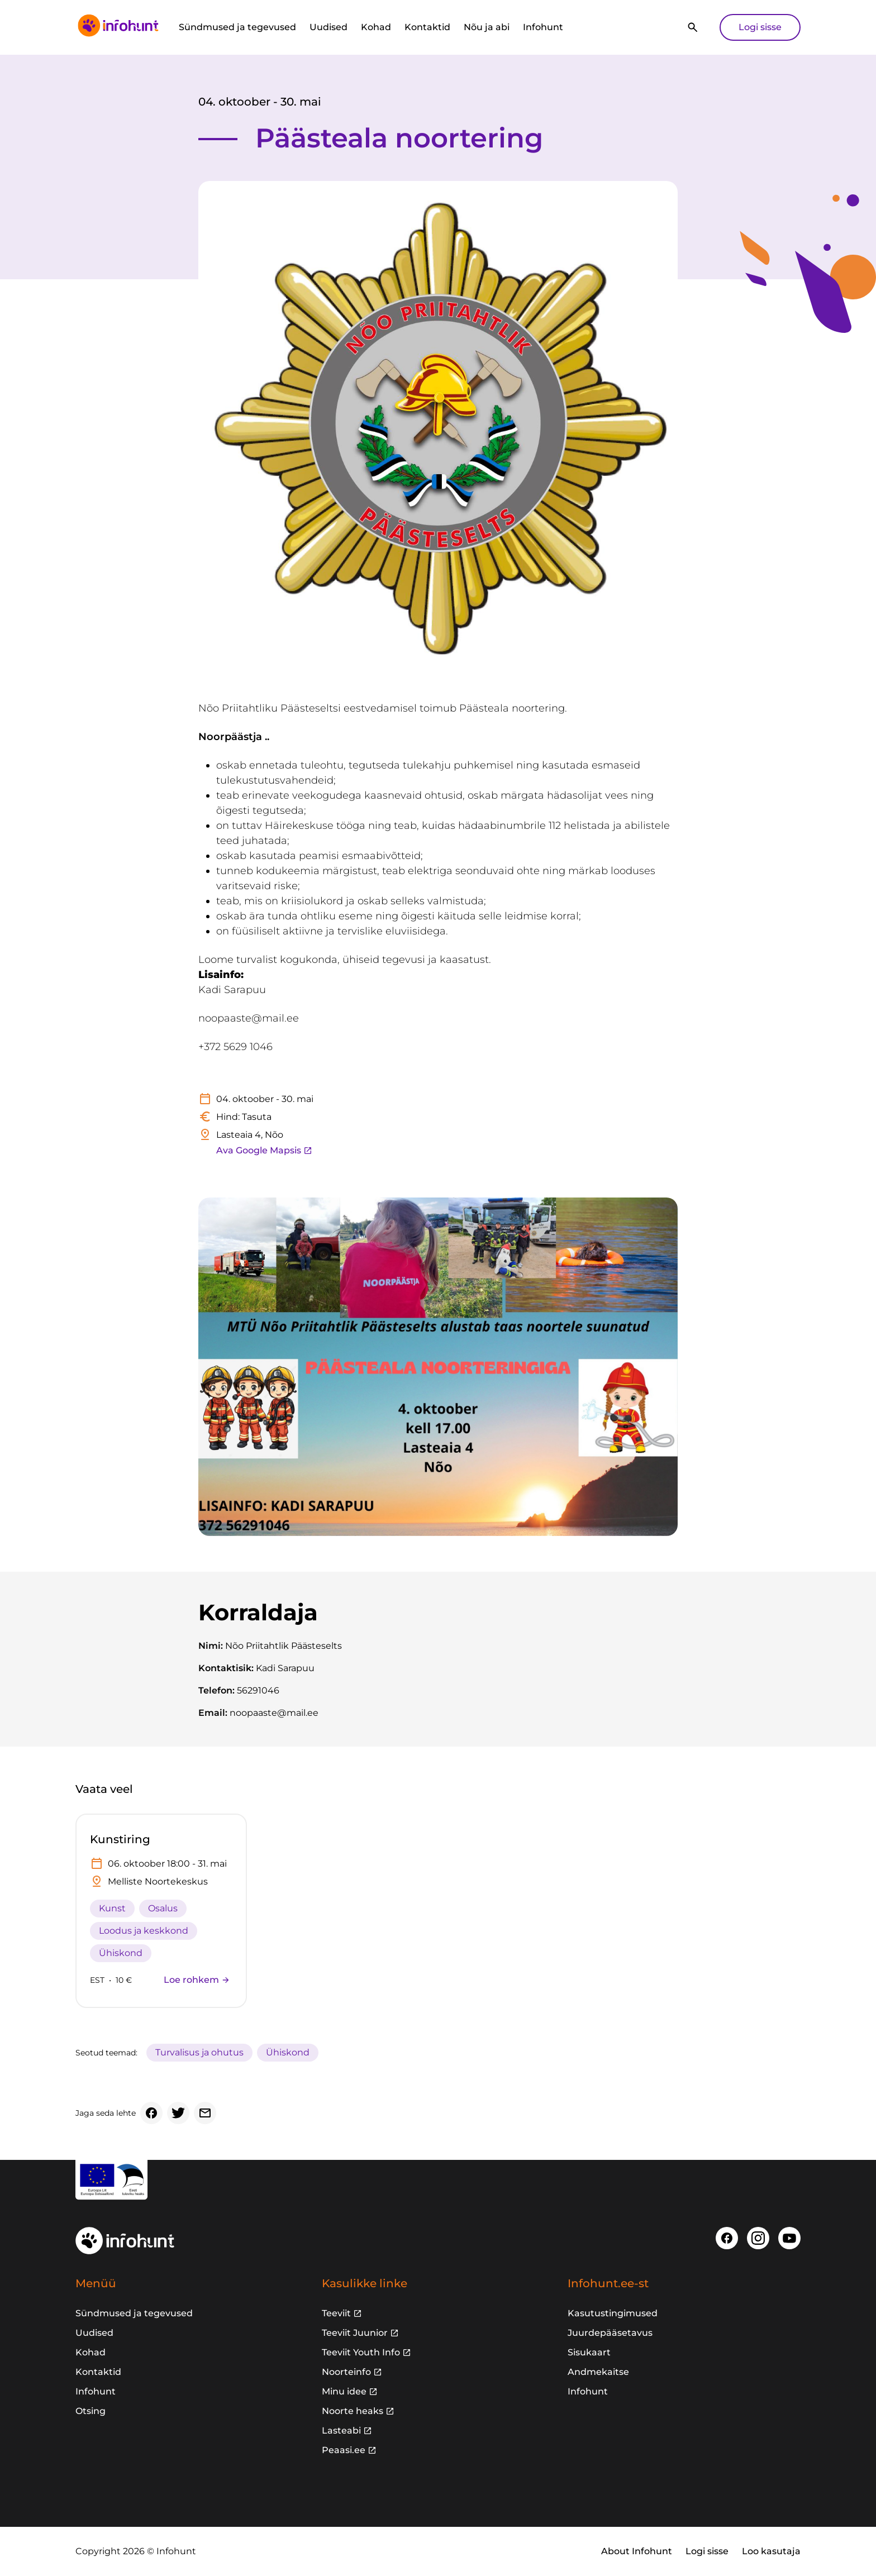 The height and width of the screenshot is (2576, 876). I want to click on About Infohunt, so click(636, 2551).